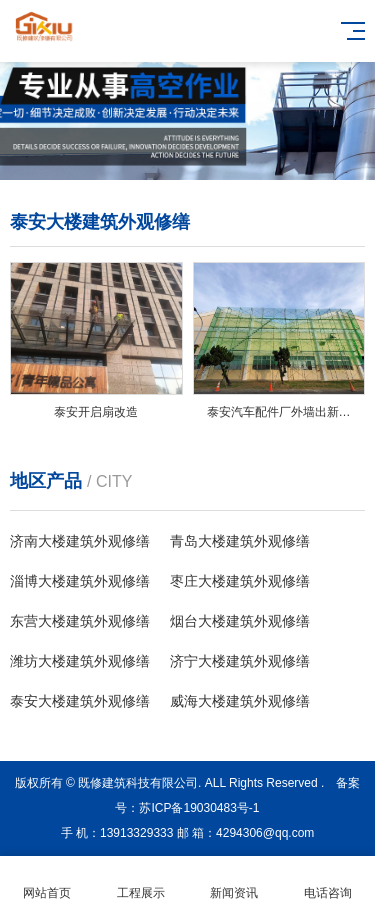 This screenshot has height=906, width=375. Describe the element at coordinates (80, 701) in the screenshot. I see `泰安‎大楼建筑外观修缮‎` at that location.